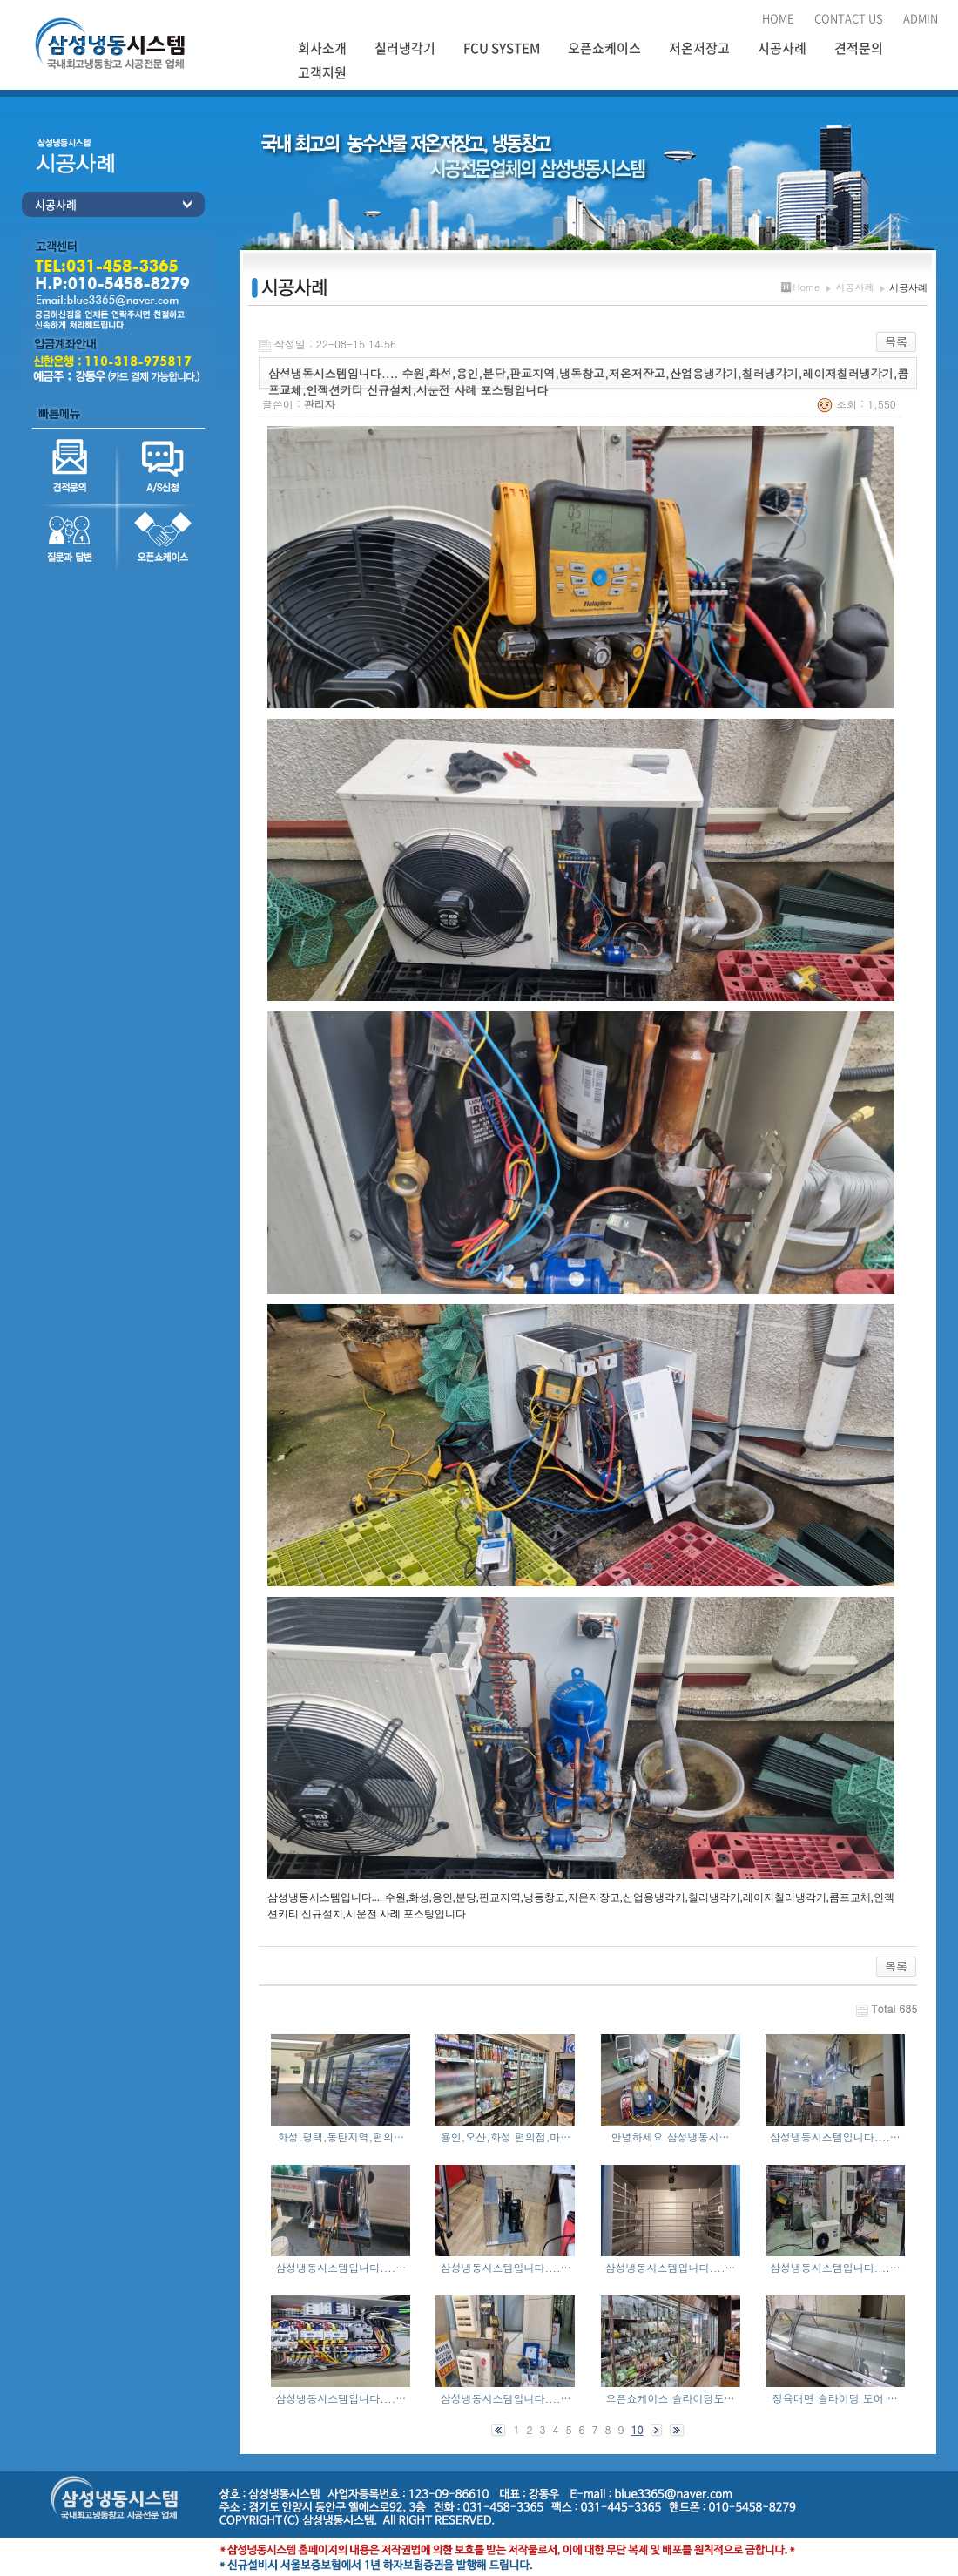  Describe the element at coordinates (920, 18) in the screenshot. I see `ADMIN` at that location.